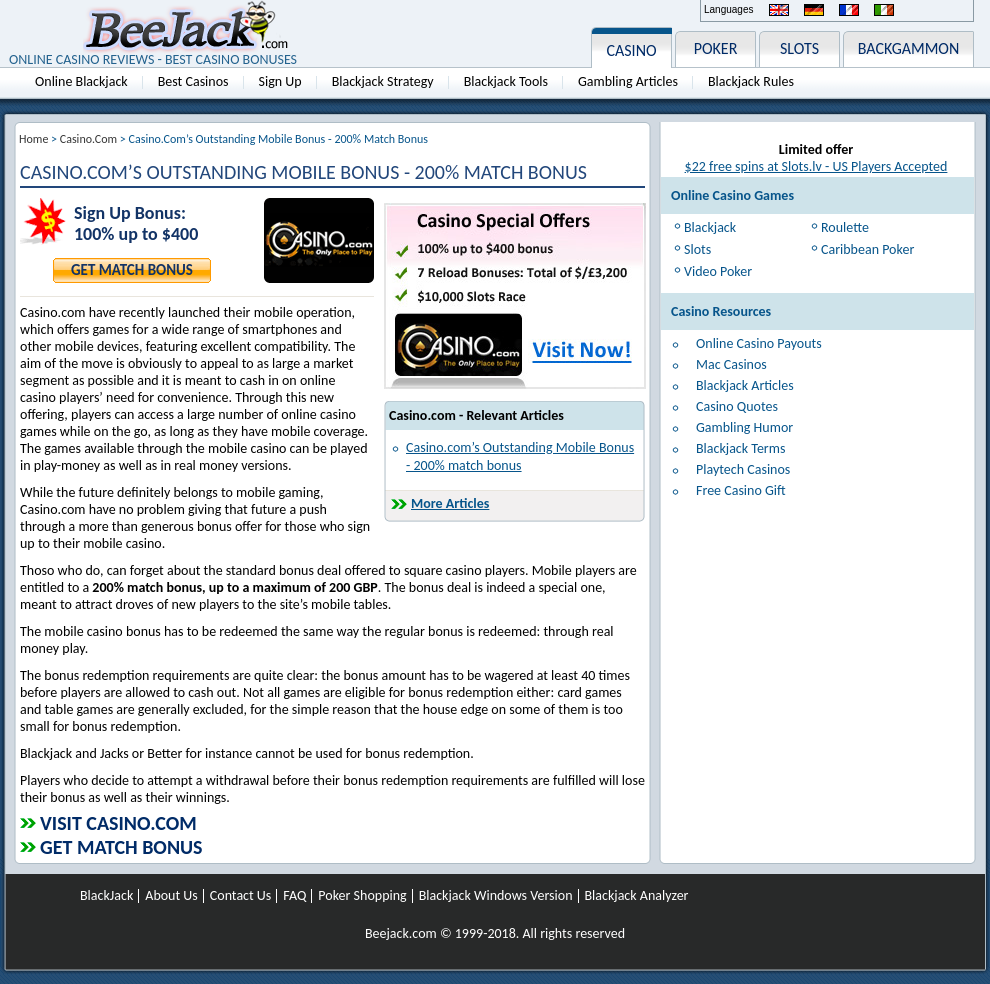 The width and height of the screenshot is (990, 984). I want to click on Deutsch, so click(814, 10).